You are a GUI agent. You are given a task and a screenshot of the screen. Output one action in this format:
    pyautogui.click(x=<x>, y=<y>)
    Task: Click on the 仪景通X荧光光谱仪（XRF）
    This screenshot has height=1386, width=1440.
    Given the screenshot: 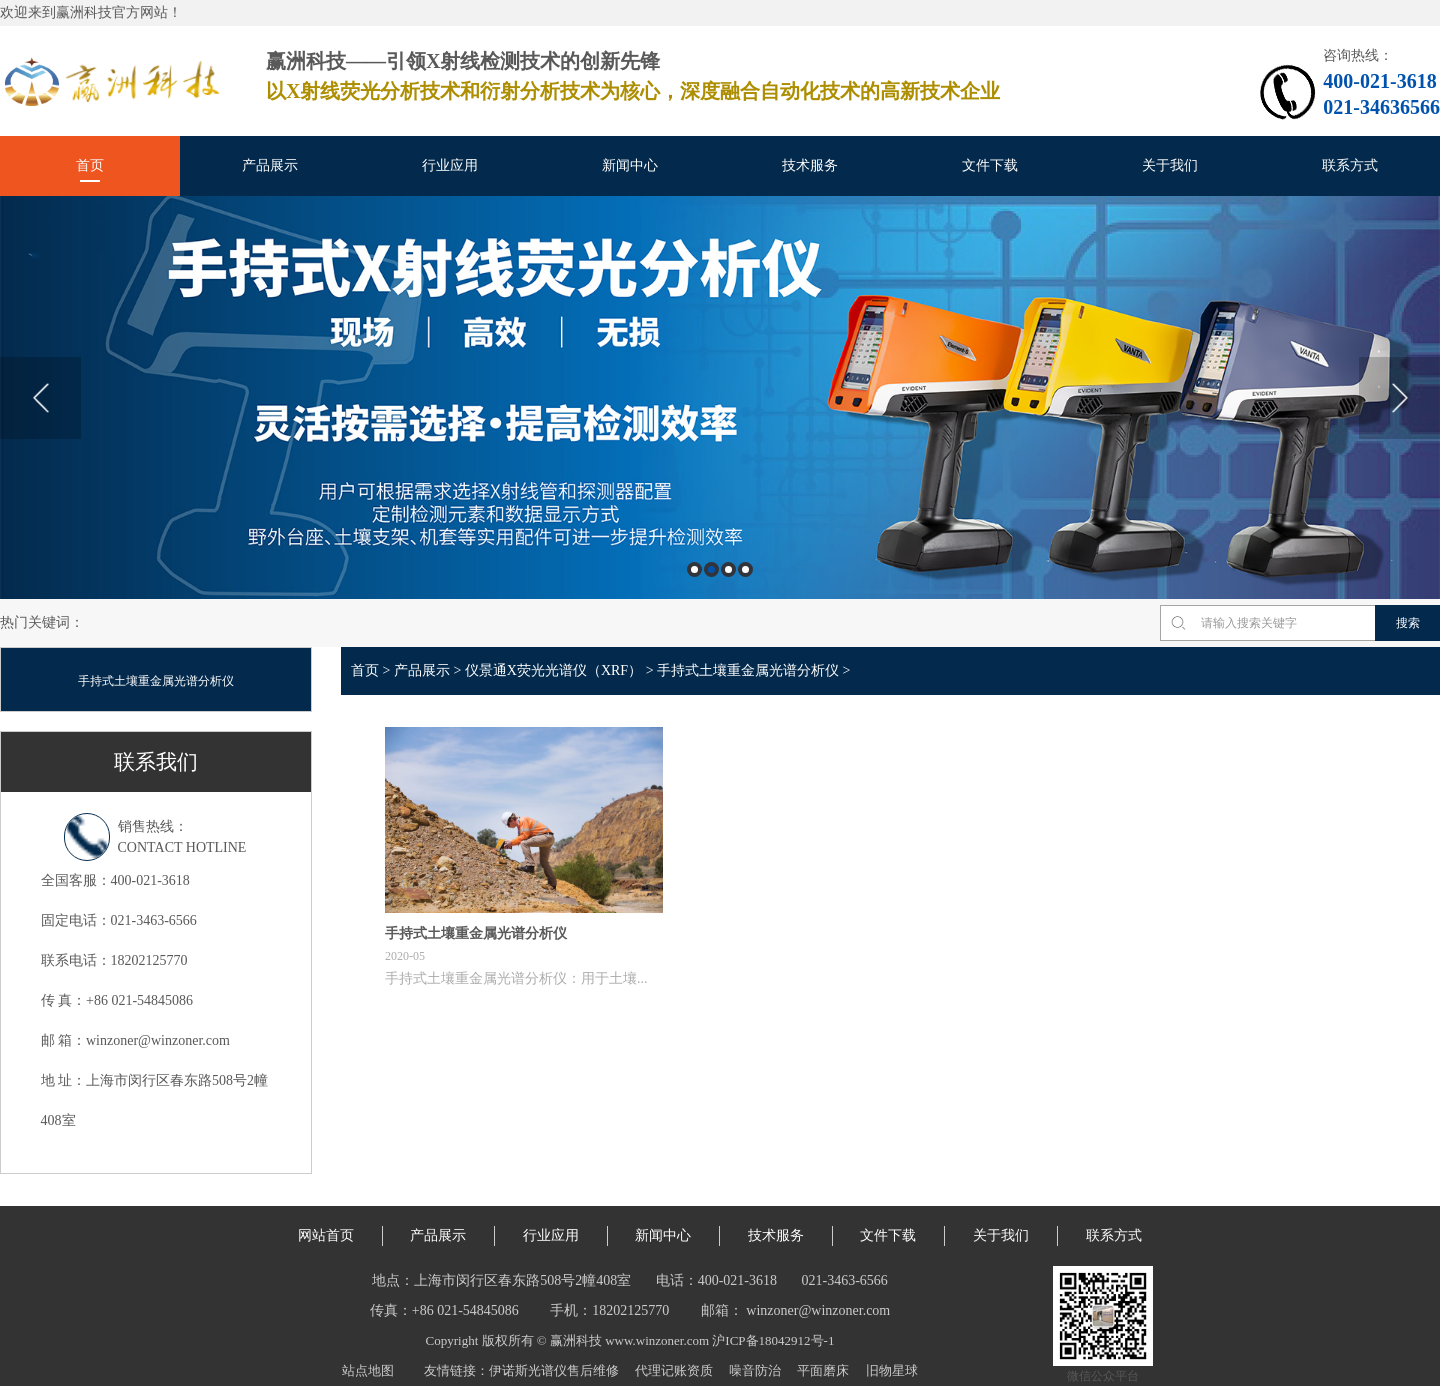 What is the action you would take?
    pyautogui.click(x=553, y=670)
    